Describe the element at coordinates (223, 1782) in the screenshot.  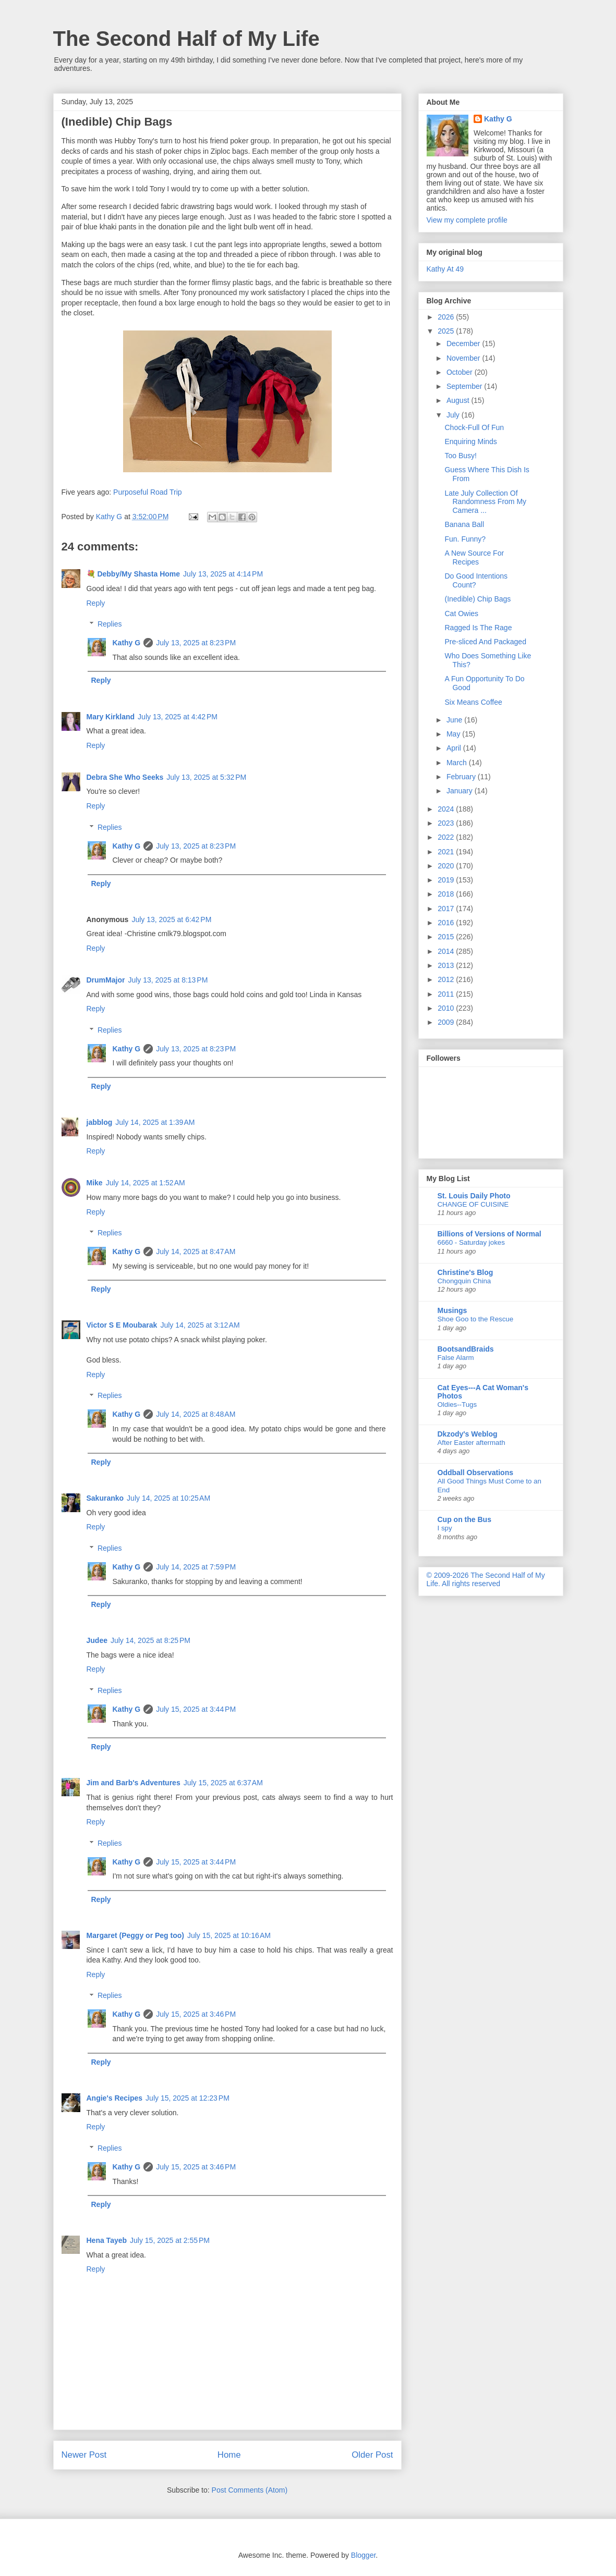
I see `July 15, 2025 at 6:37 AM` at that location.